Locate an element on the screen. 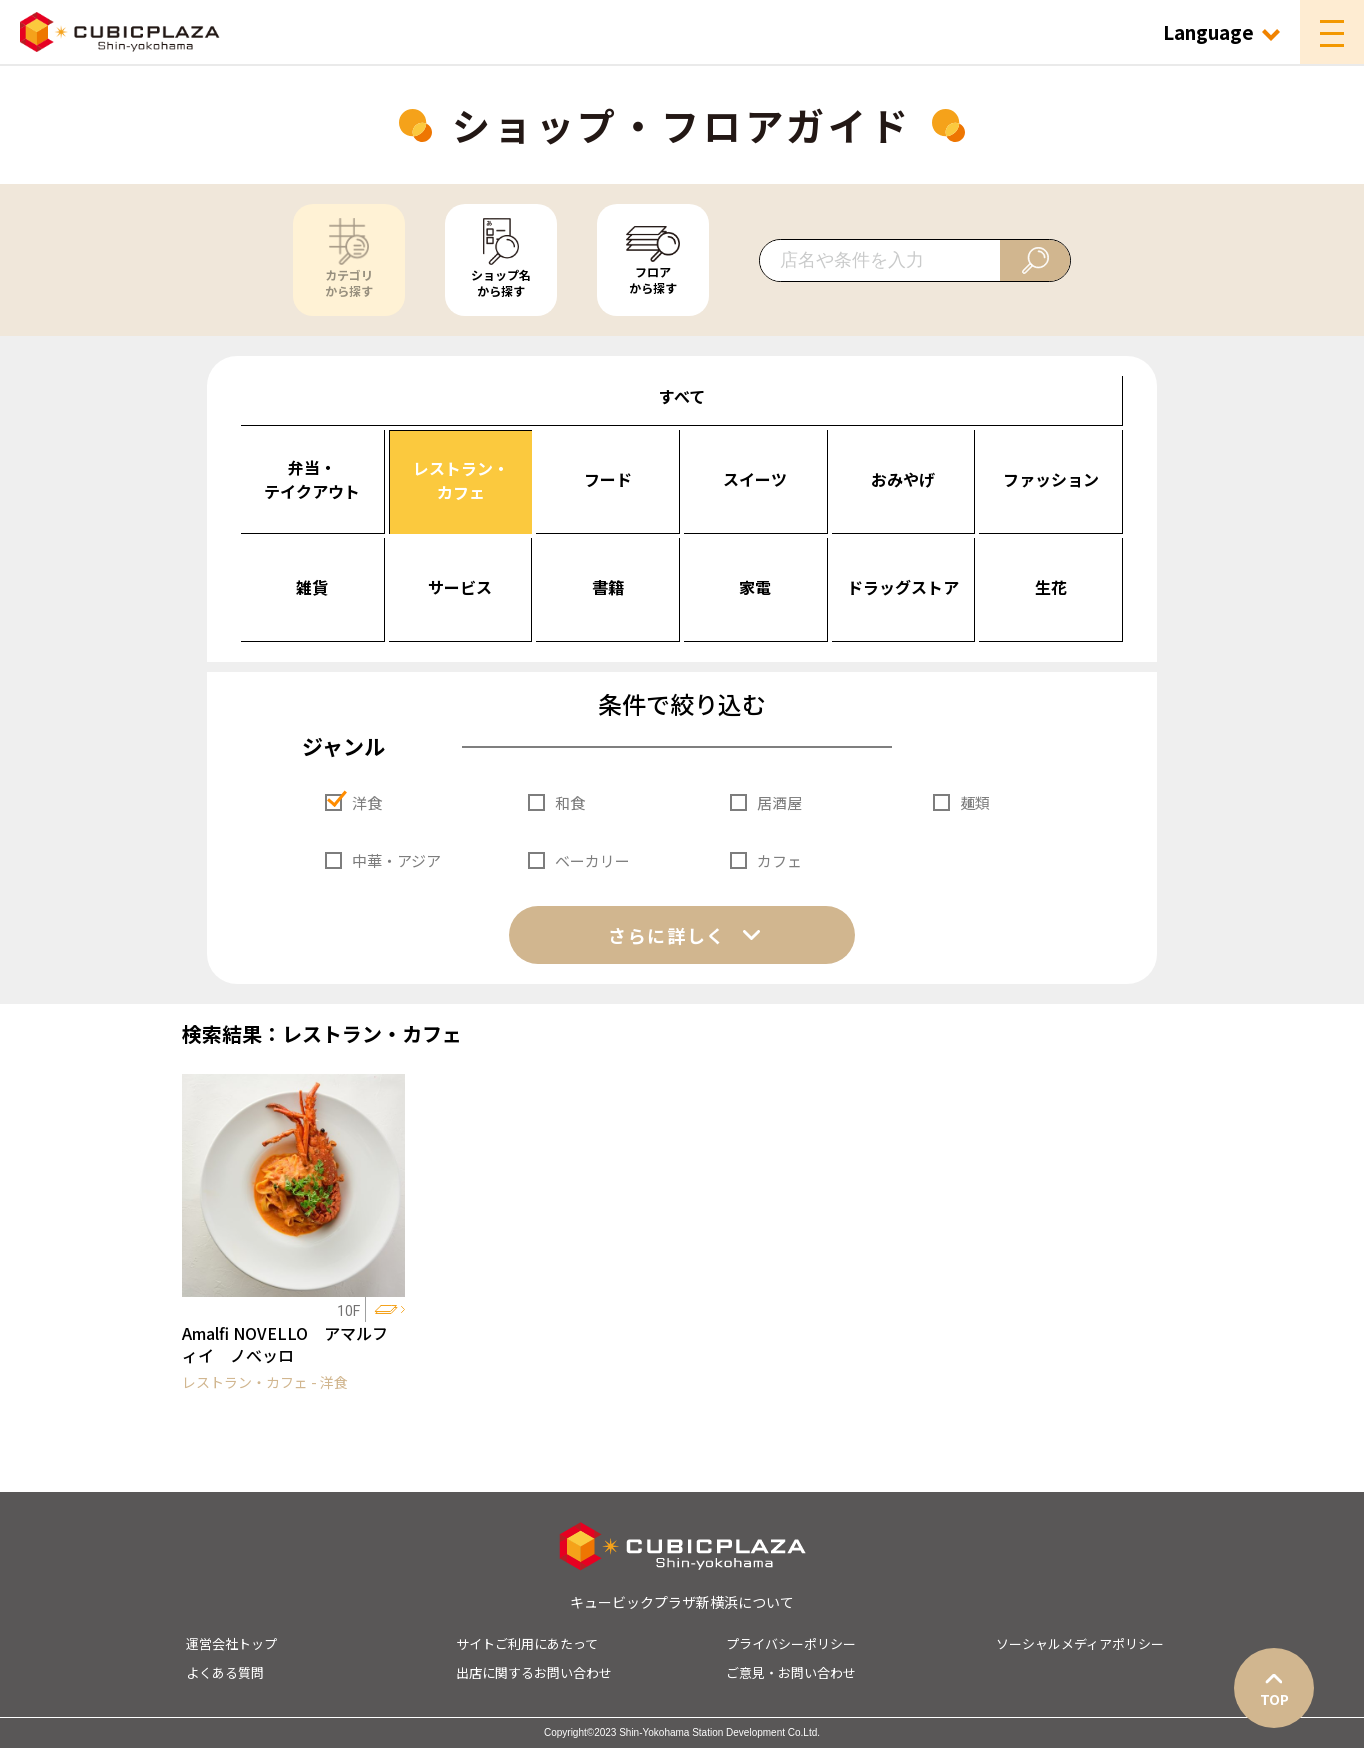 This screenshot has width=1364, height=1748. よくある質問 is located at coordinates (225, 1672).